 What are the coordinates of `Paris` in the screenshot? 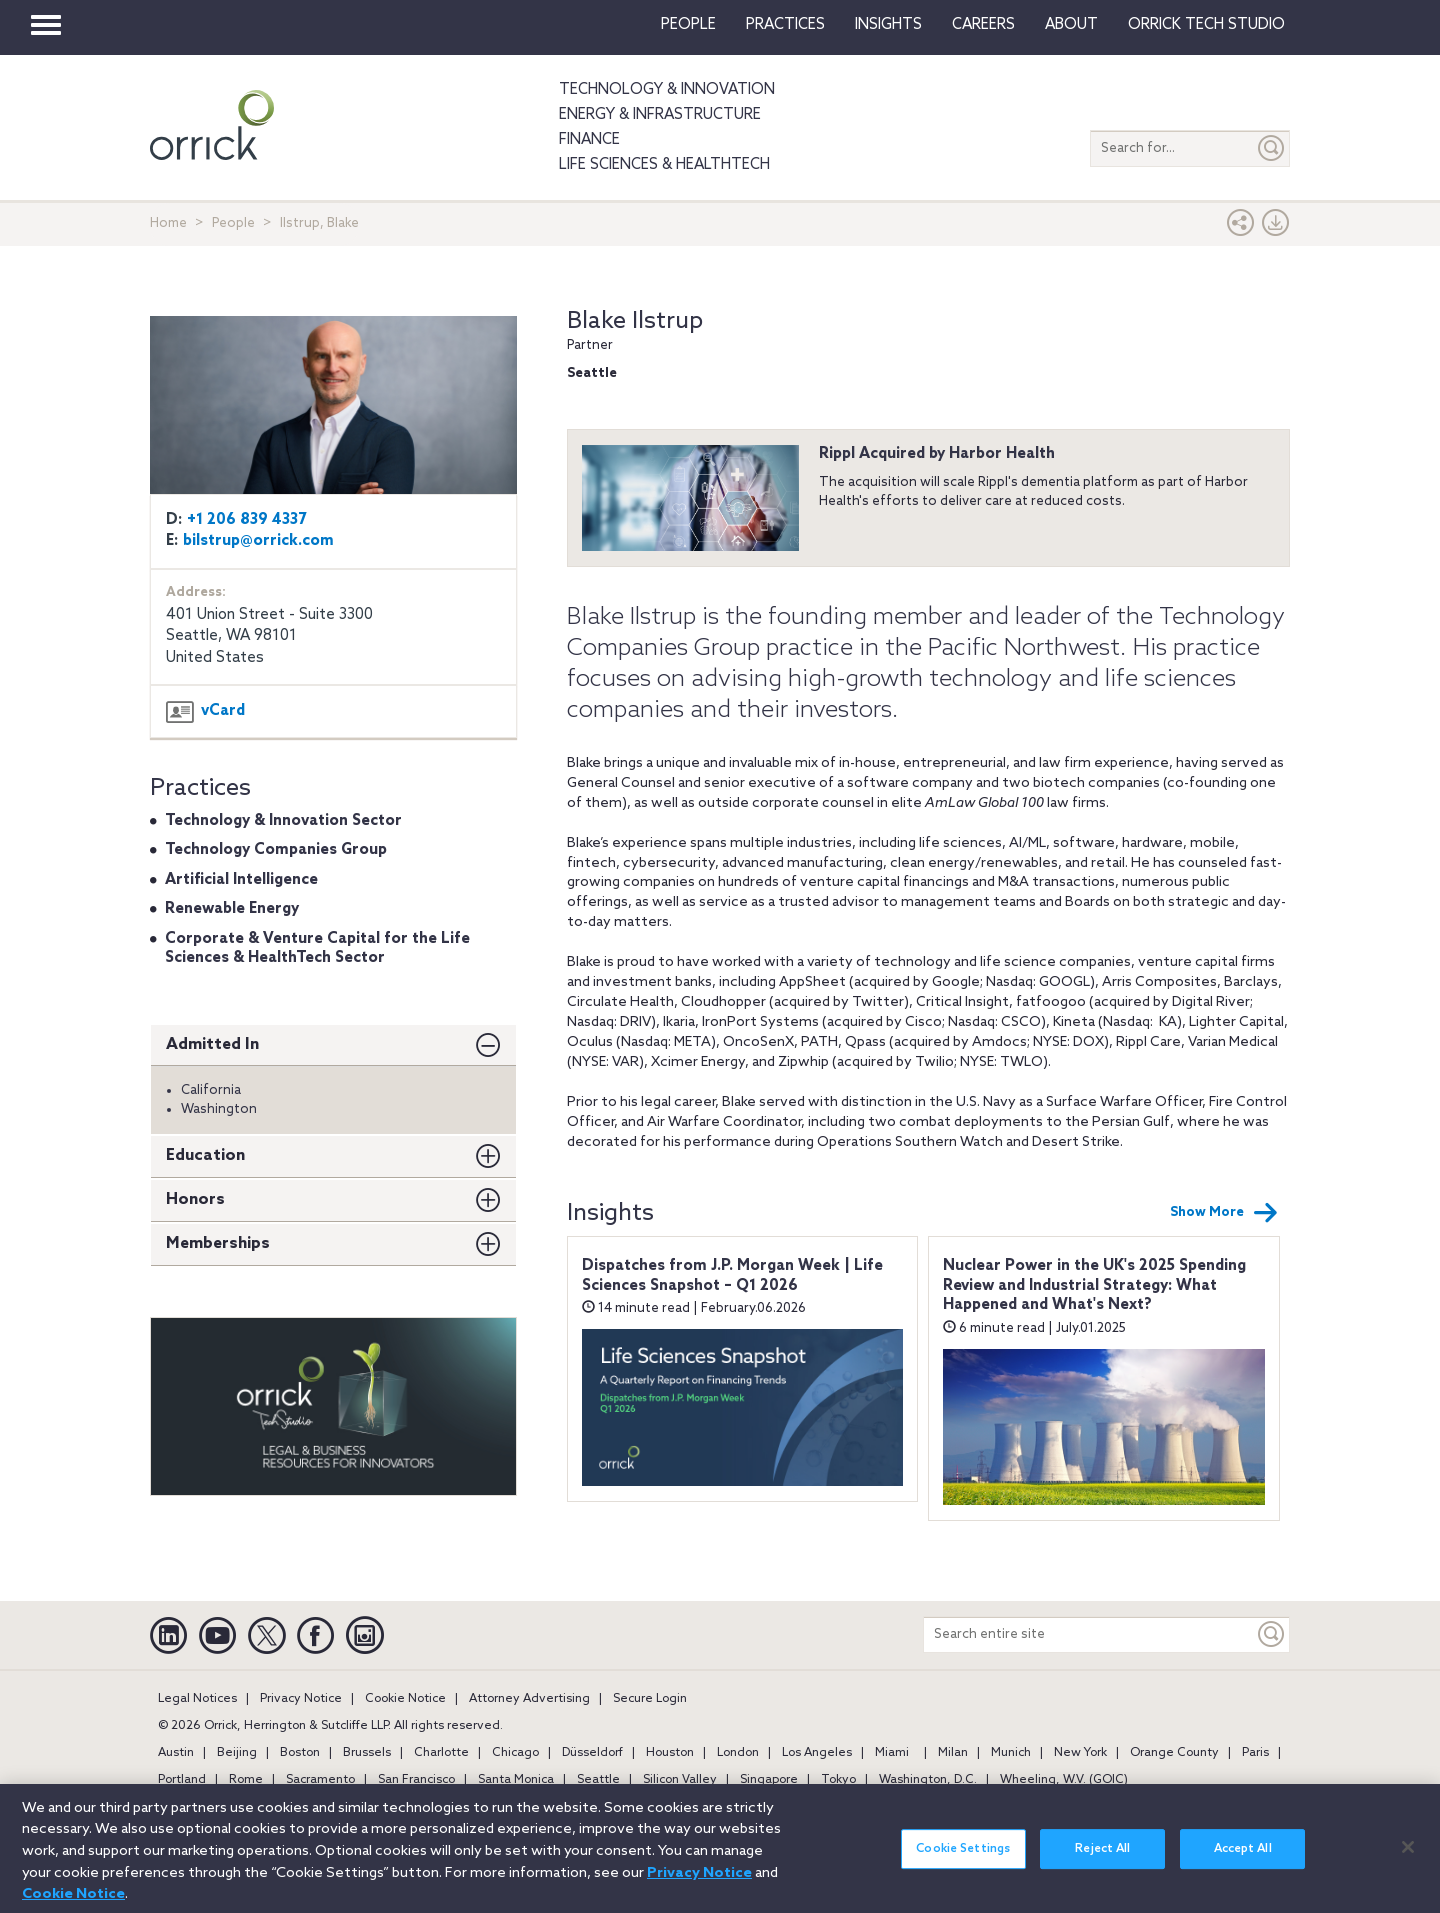 It's located at (1255, 1753).